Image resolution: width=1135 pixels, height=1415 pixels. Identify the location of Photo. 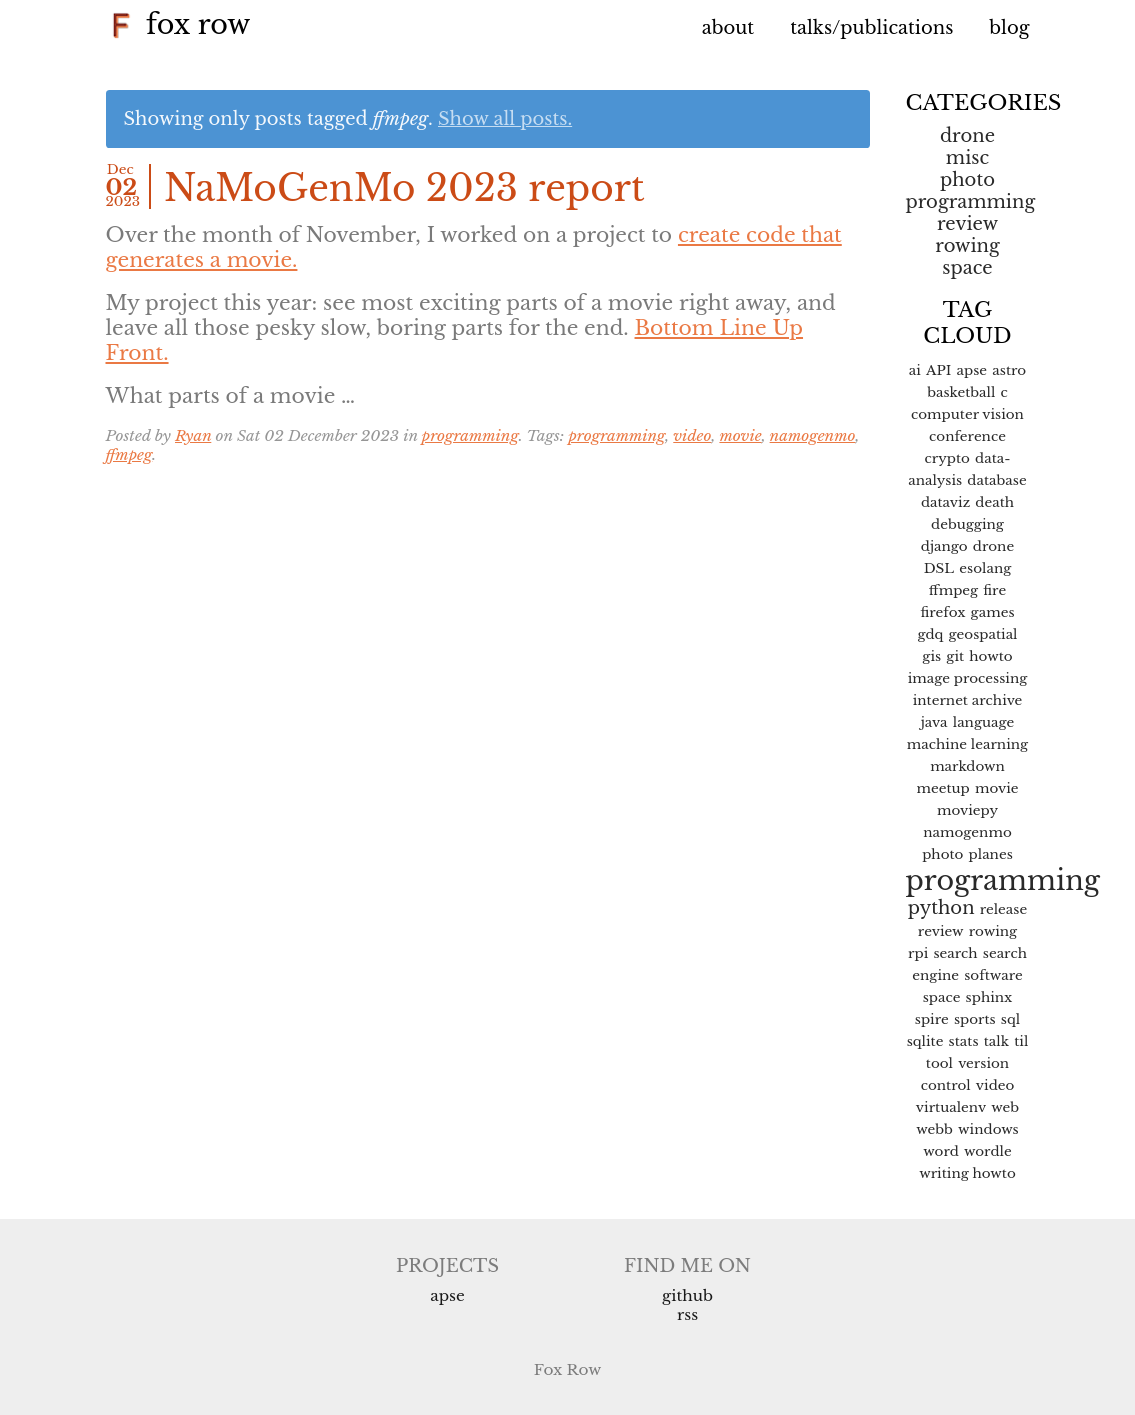
(967, 180).